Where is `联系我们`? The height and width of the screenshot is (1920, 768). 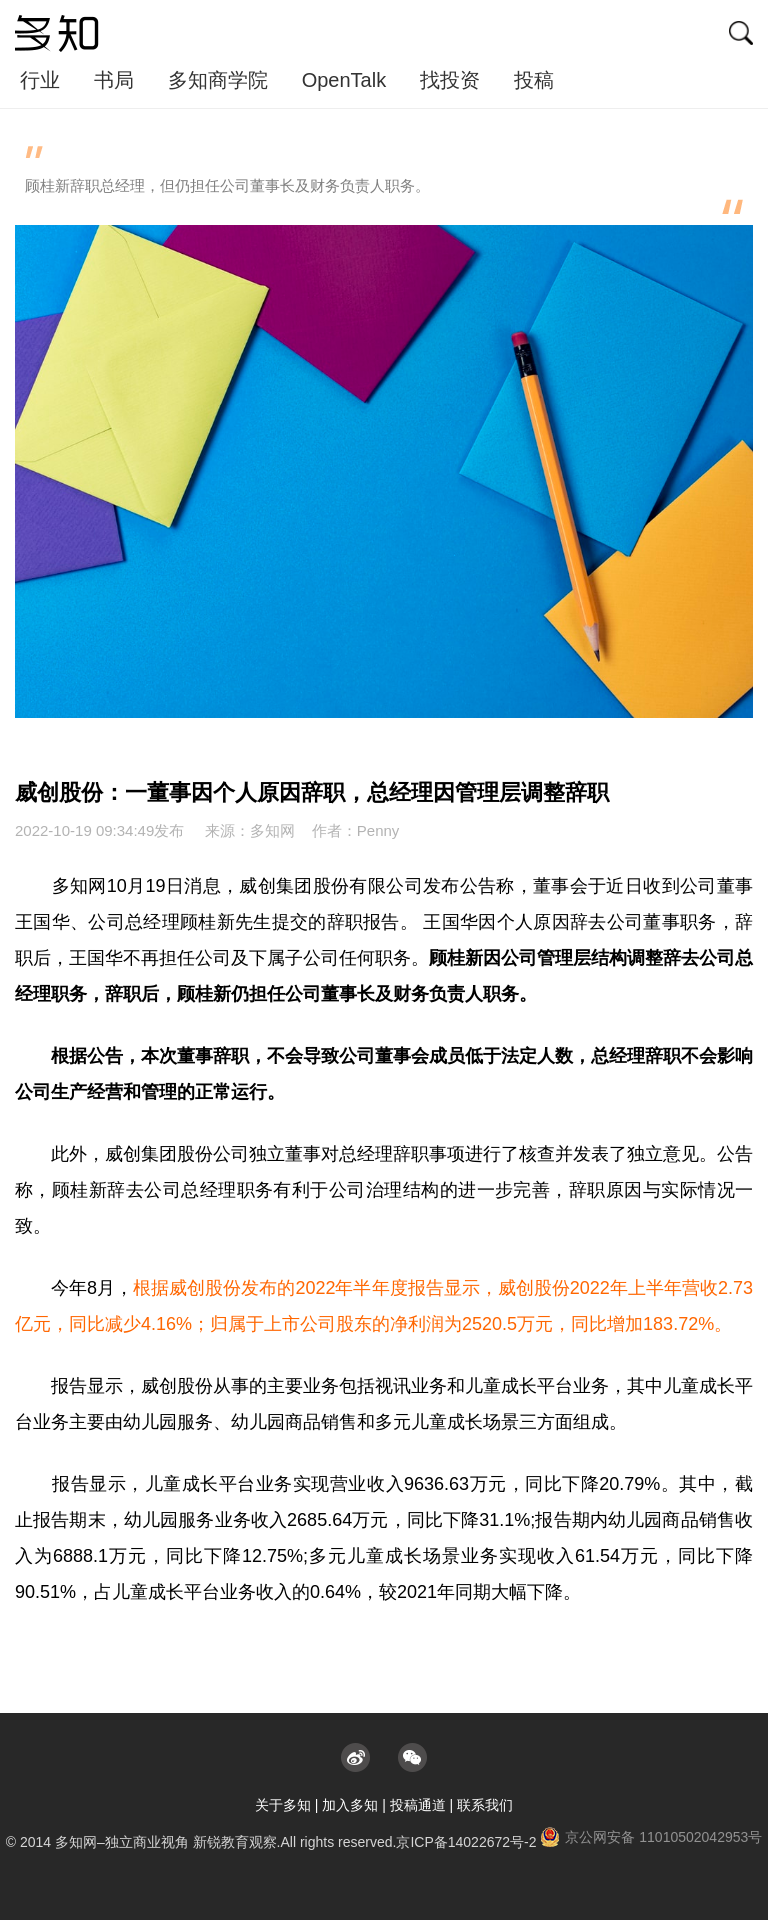 联系我们 is located at coordinates (485, 1805).